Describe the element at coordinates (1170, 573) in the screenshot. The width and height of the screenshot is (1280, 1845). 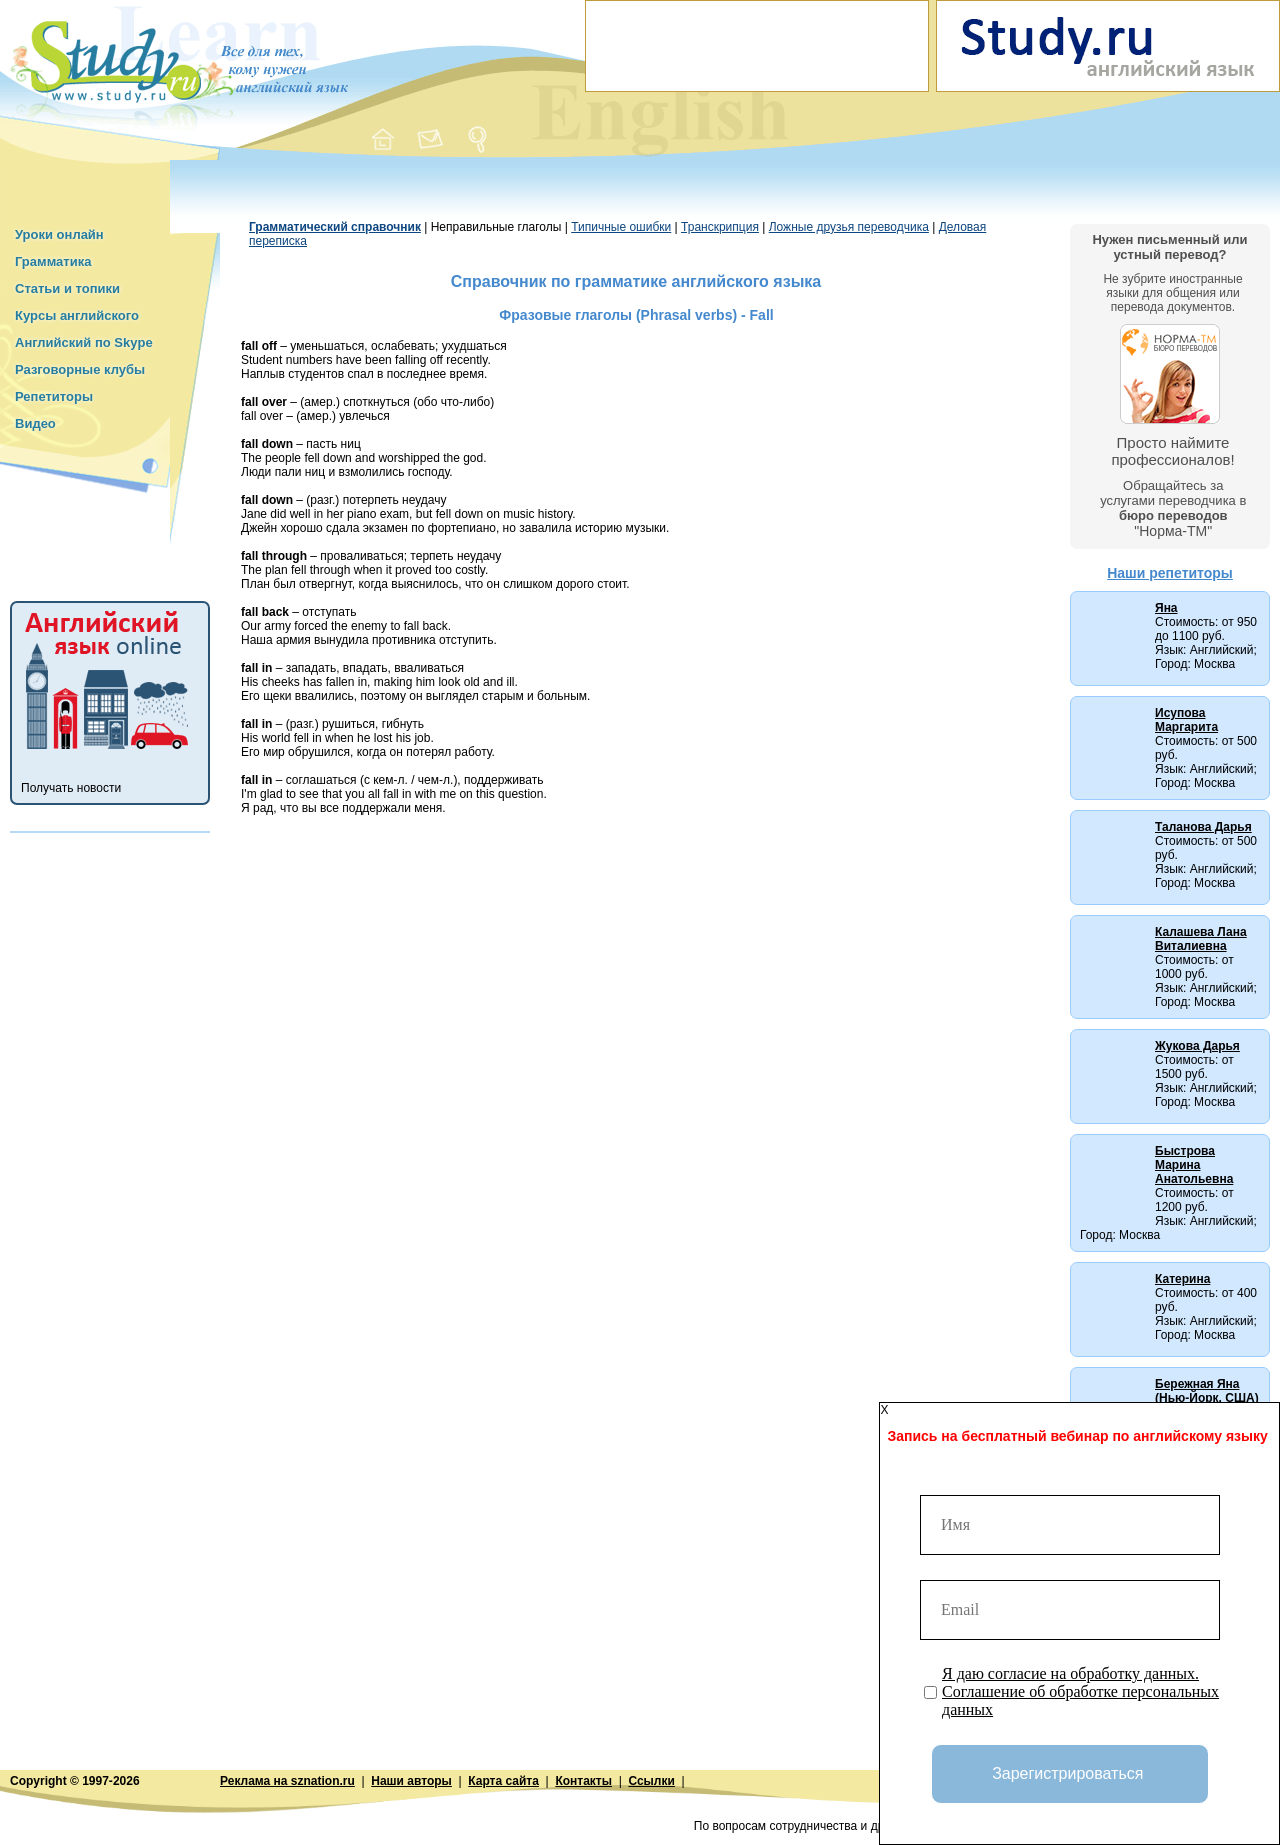
I see `Наши репетиторы` at that location.